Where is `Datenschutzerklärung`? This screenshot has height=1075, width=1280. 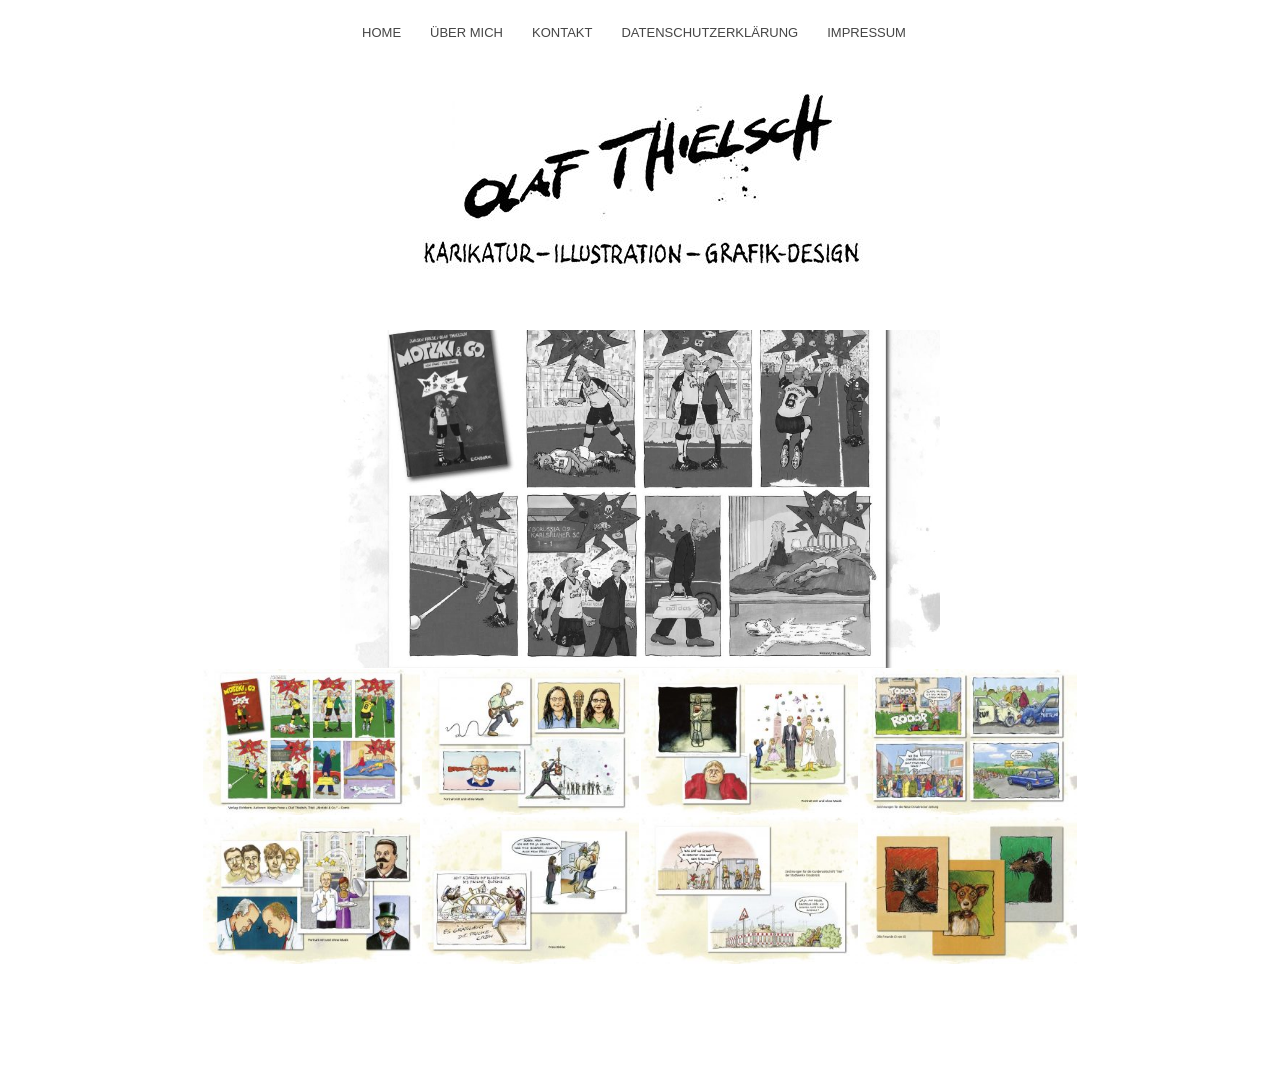
Datenschutzerklärung is located at coordinates (709, 32).